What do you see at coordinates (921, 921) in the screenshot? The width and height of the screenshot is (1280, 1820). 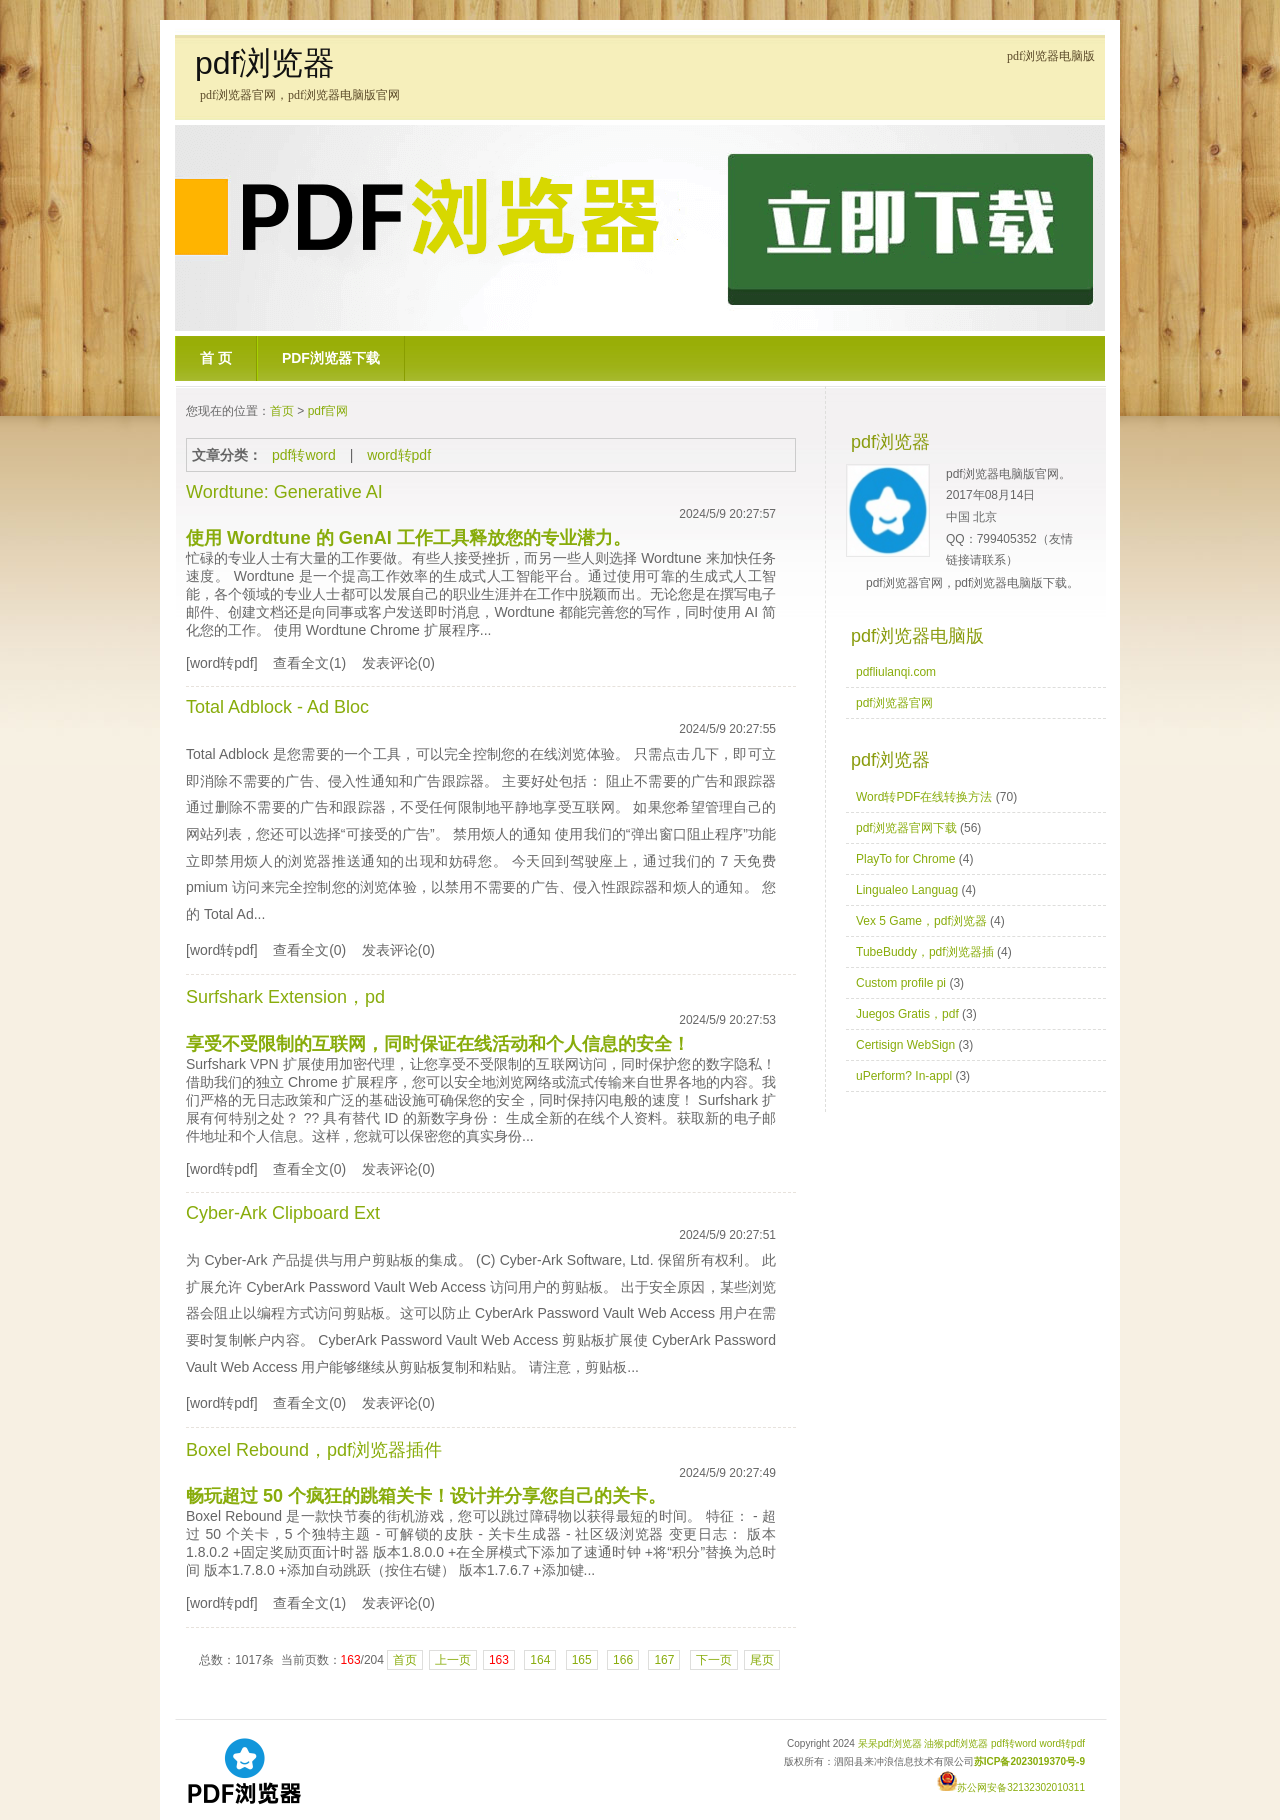 I see `Vex 5 Game，pdf浏览器` at bounding box center [921, 921].